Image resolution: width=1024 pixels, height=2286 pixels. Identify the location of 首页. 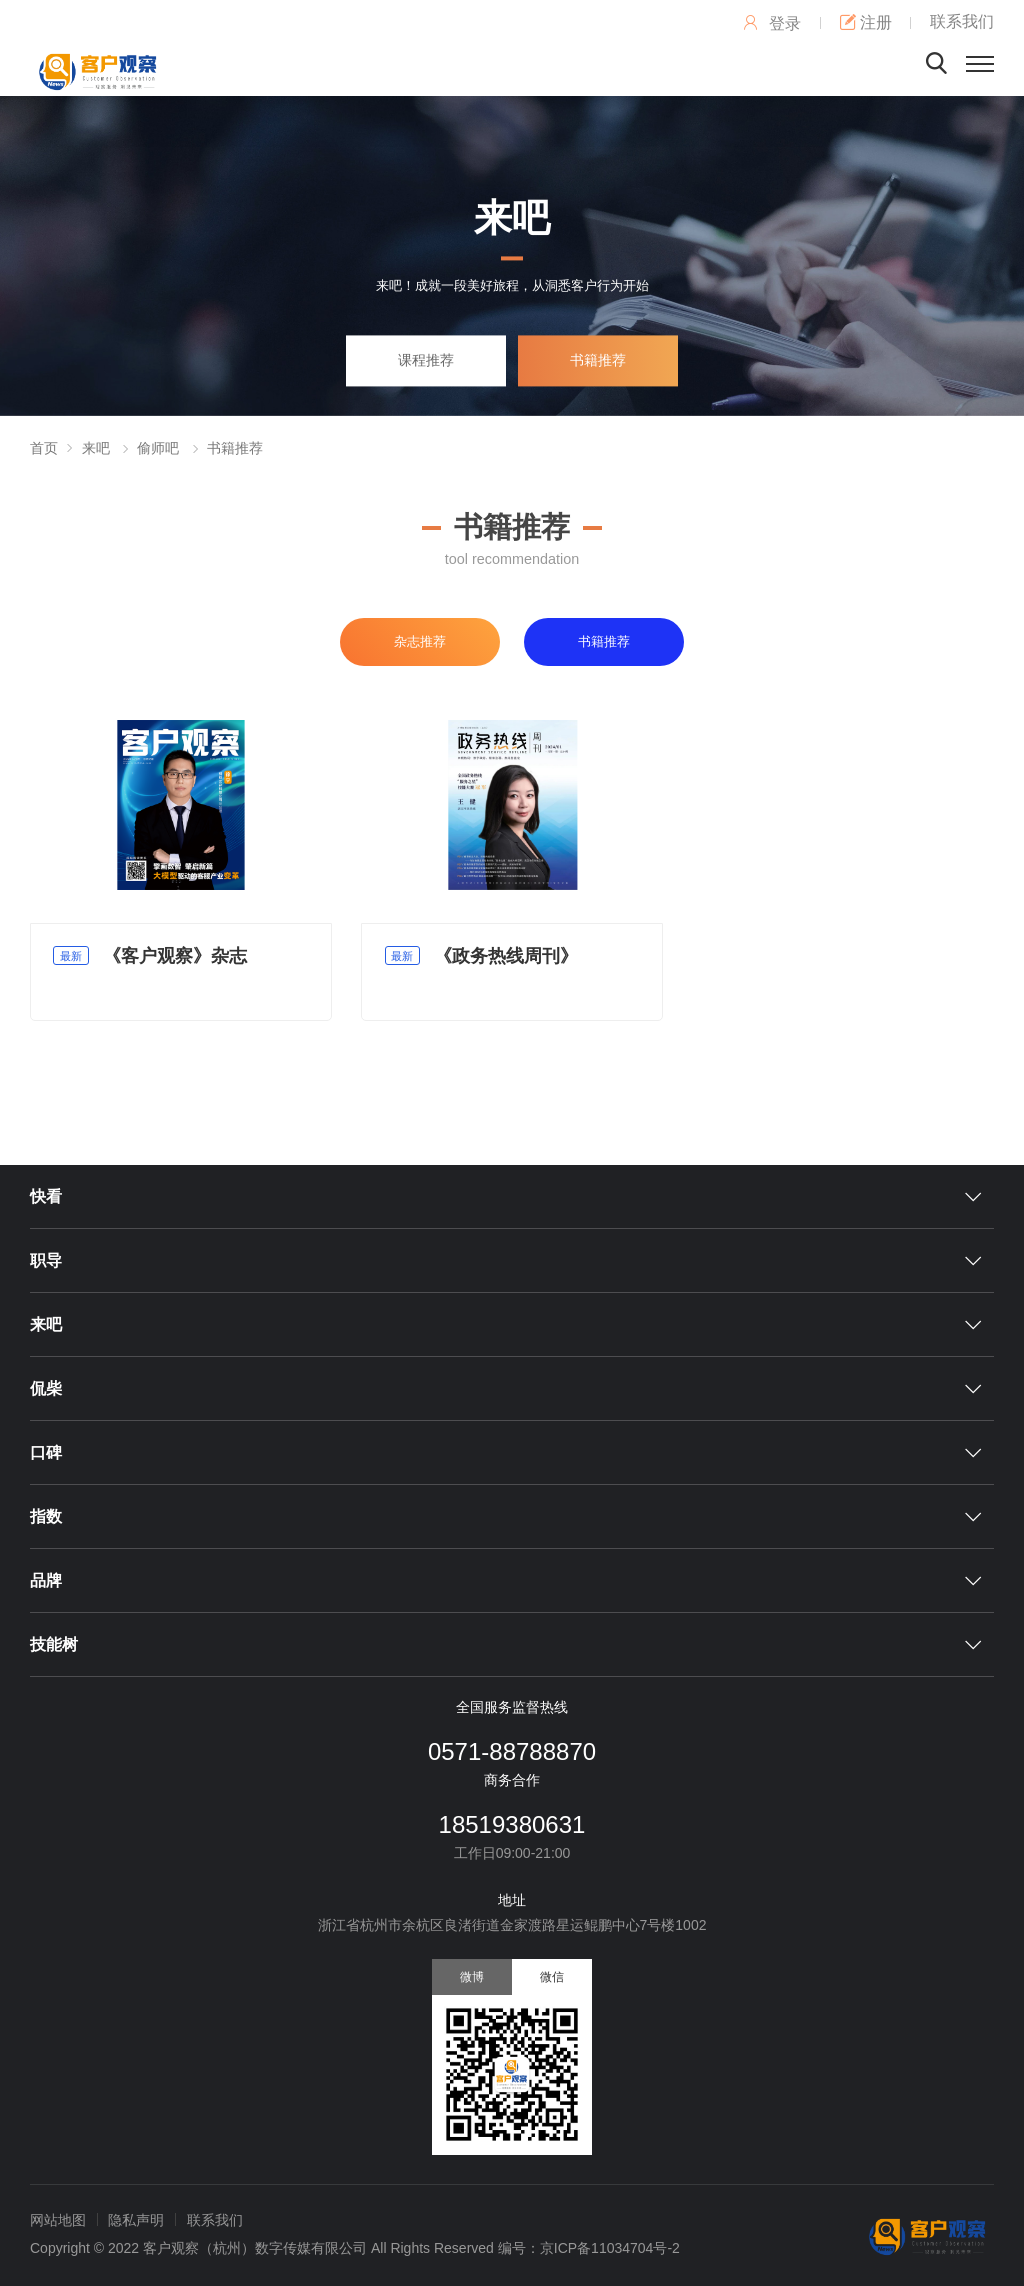
(44, 448).